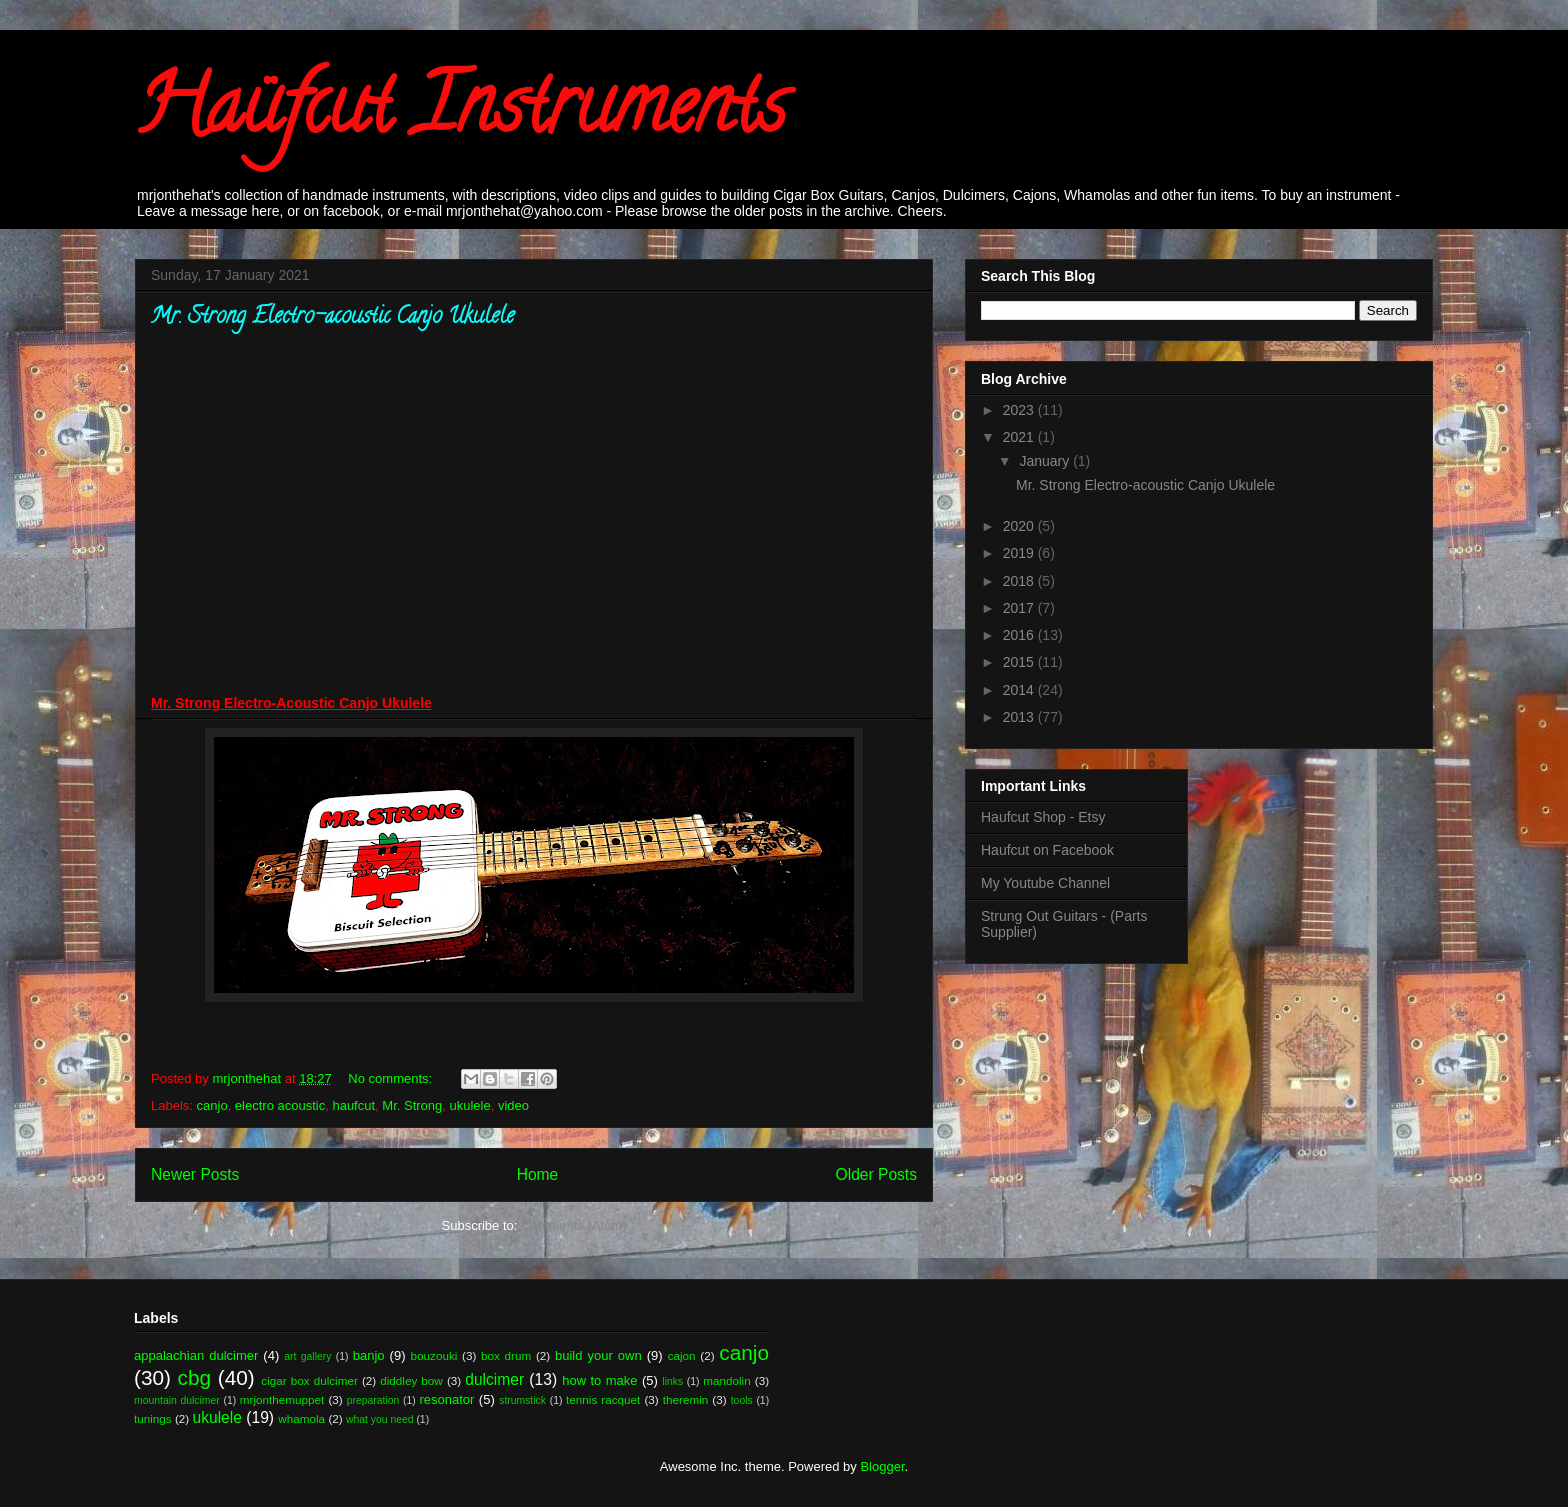  Describe the element at coordinates (196, 1355) in the screenshot. I see `appalachian dulcimer` at that location.